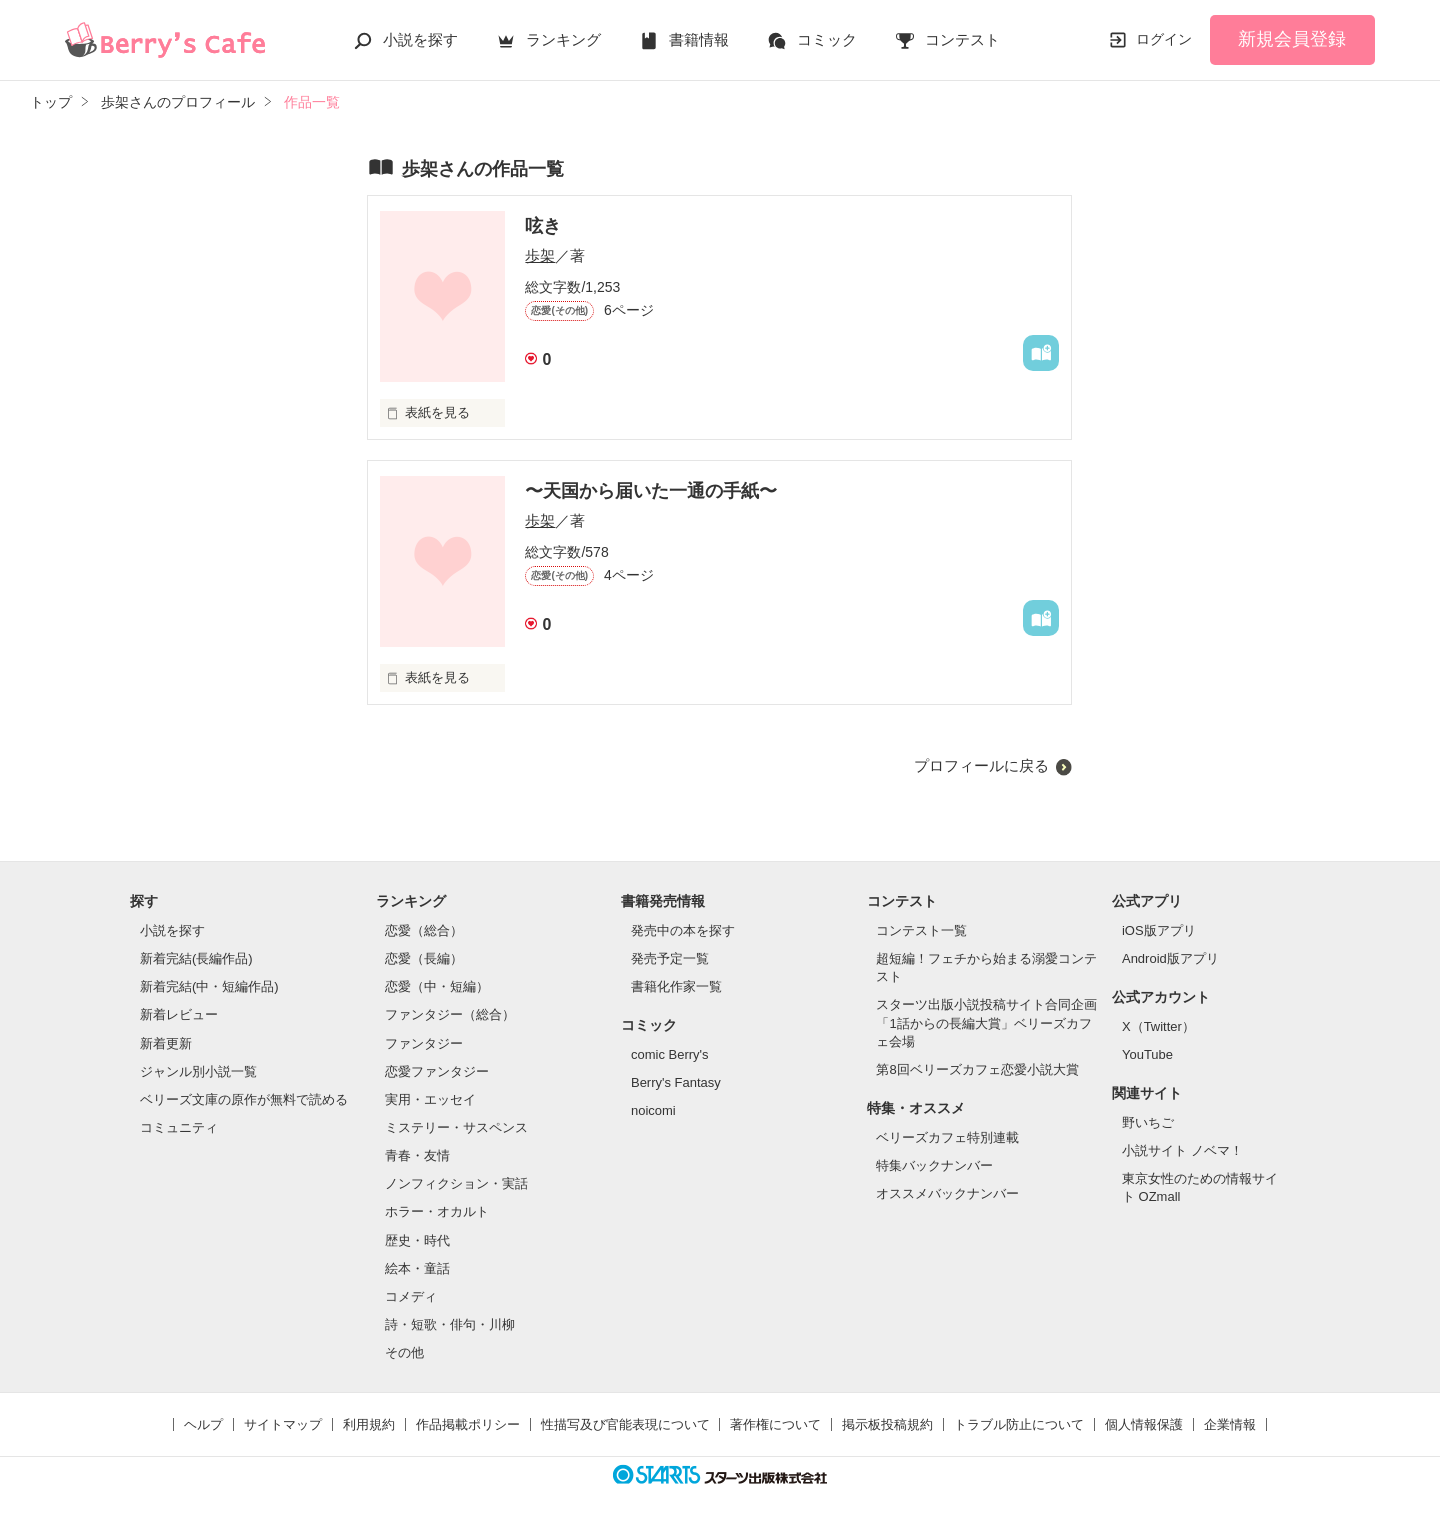  What do you see at coordinates (437, 1211) in the screenshot?
I see `ホラー・オカルト` at bounding box center [437, 1211].